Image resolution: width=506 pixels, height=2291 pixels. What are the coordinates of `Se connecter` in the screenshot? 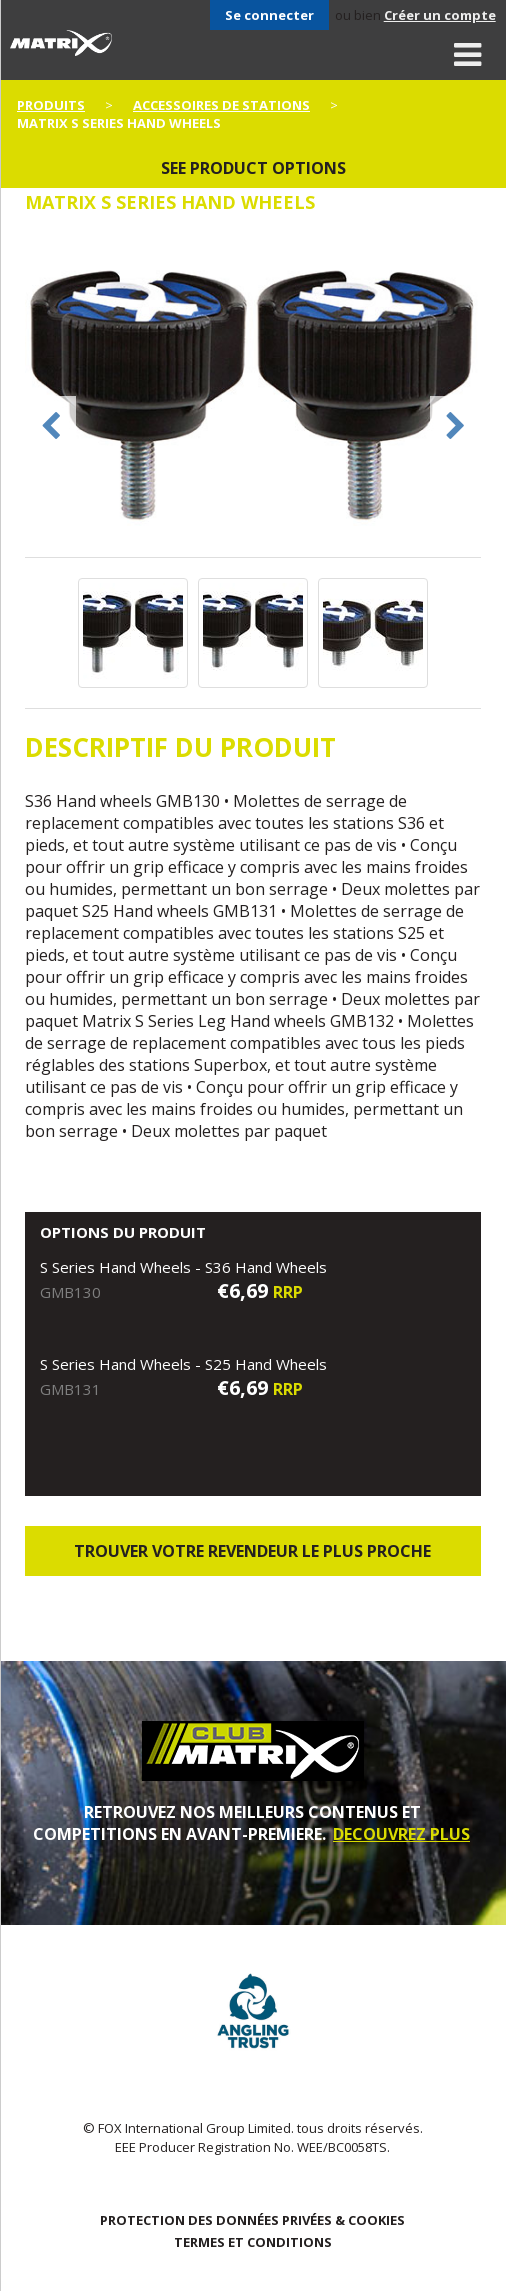 It's located at (269, 15).